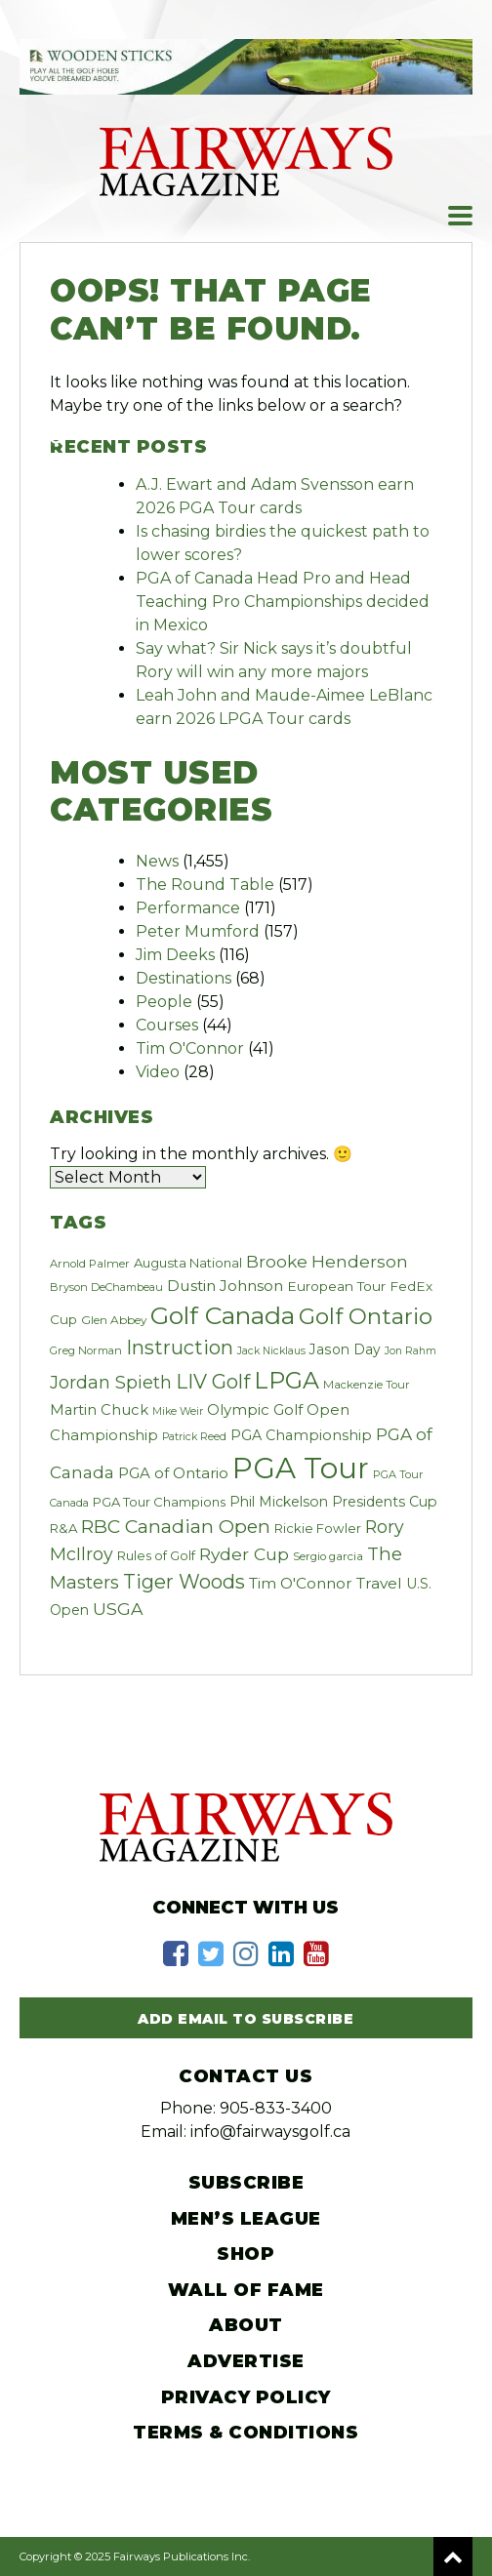 This screenshot has width=492, height=2576. Describe the element at coordinates (118, 1608) in the screenshot. I see `USGA [USGA (60 items)]` at that location.